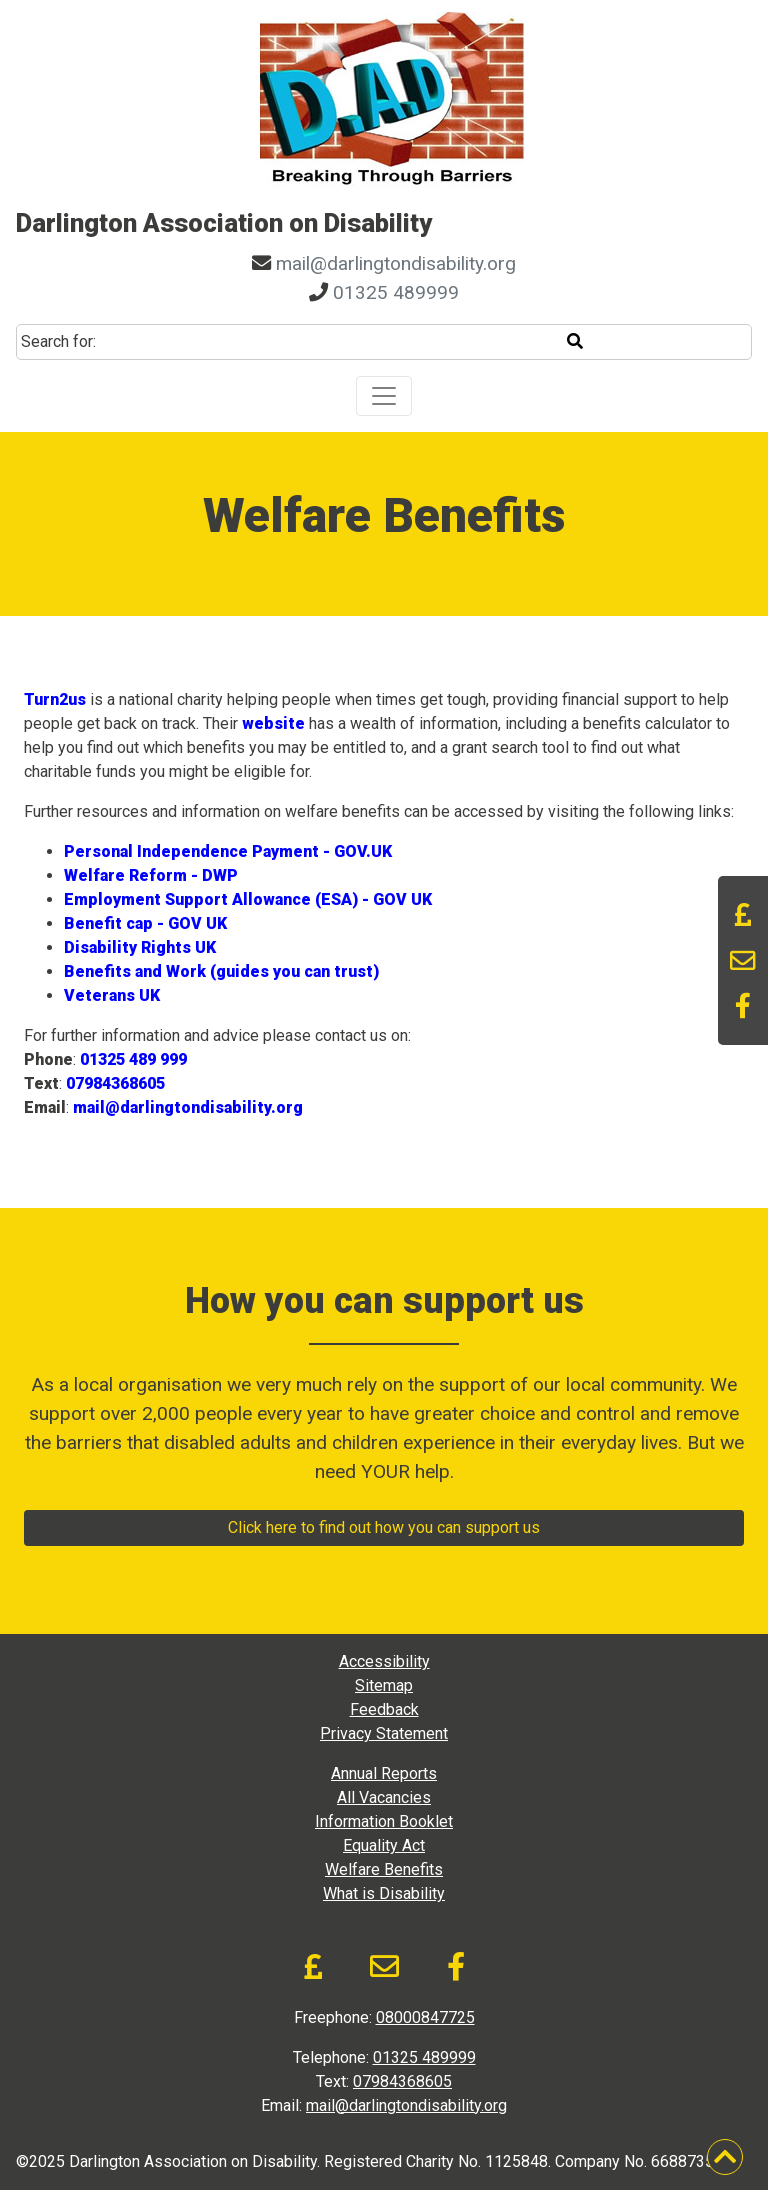  Describe the element at coordinates (384, 1821) in the screenshot. I see `Information Booklet` at that location.